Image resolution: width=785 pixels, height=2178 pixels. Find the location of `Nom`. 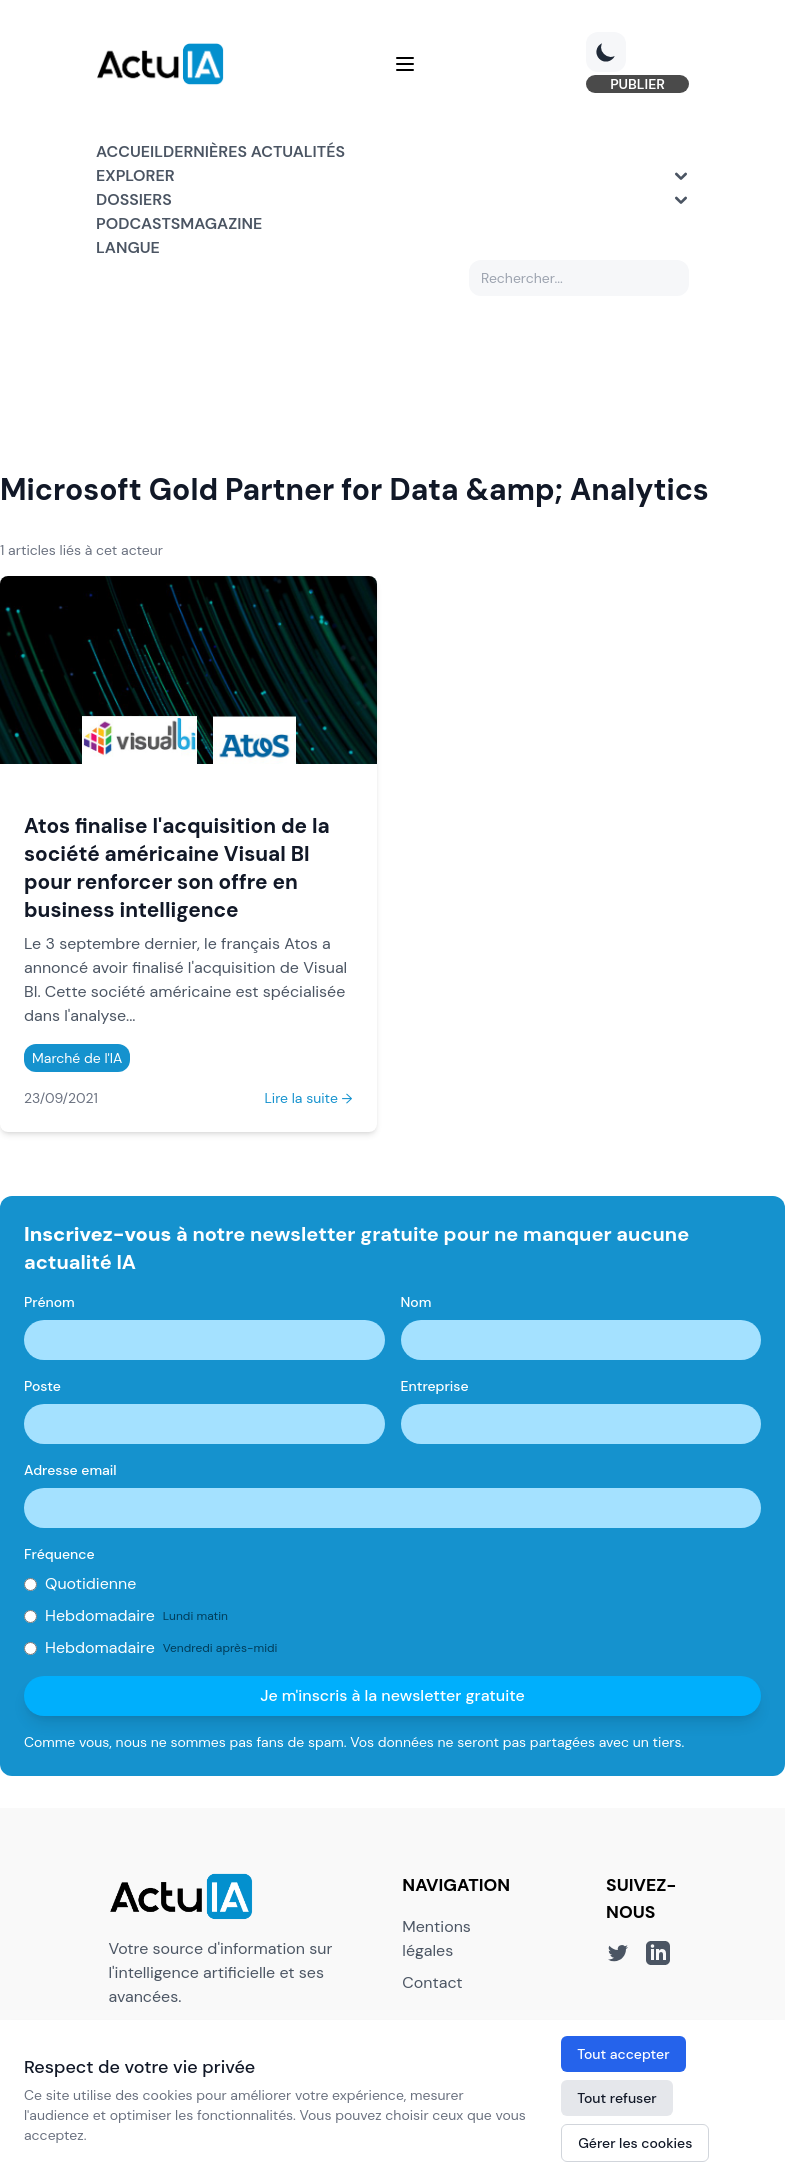

Nom is located at coordinates (416, 1302).